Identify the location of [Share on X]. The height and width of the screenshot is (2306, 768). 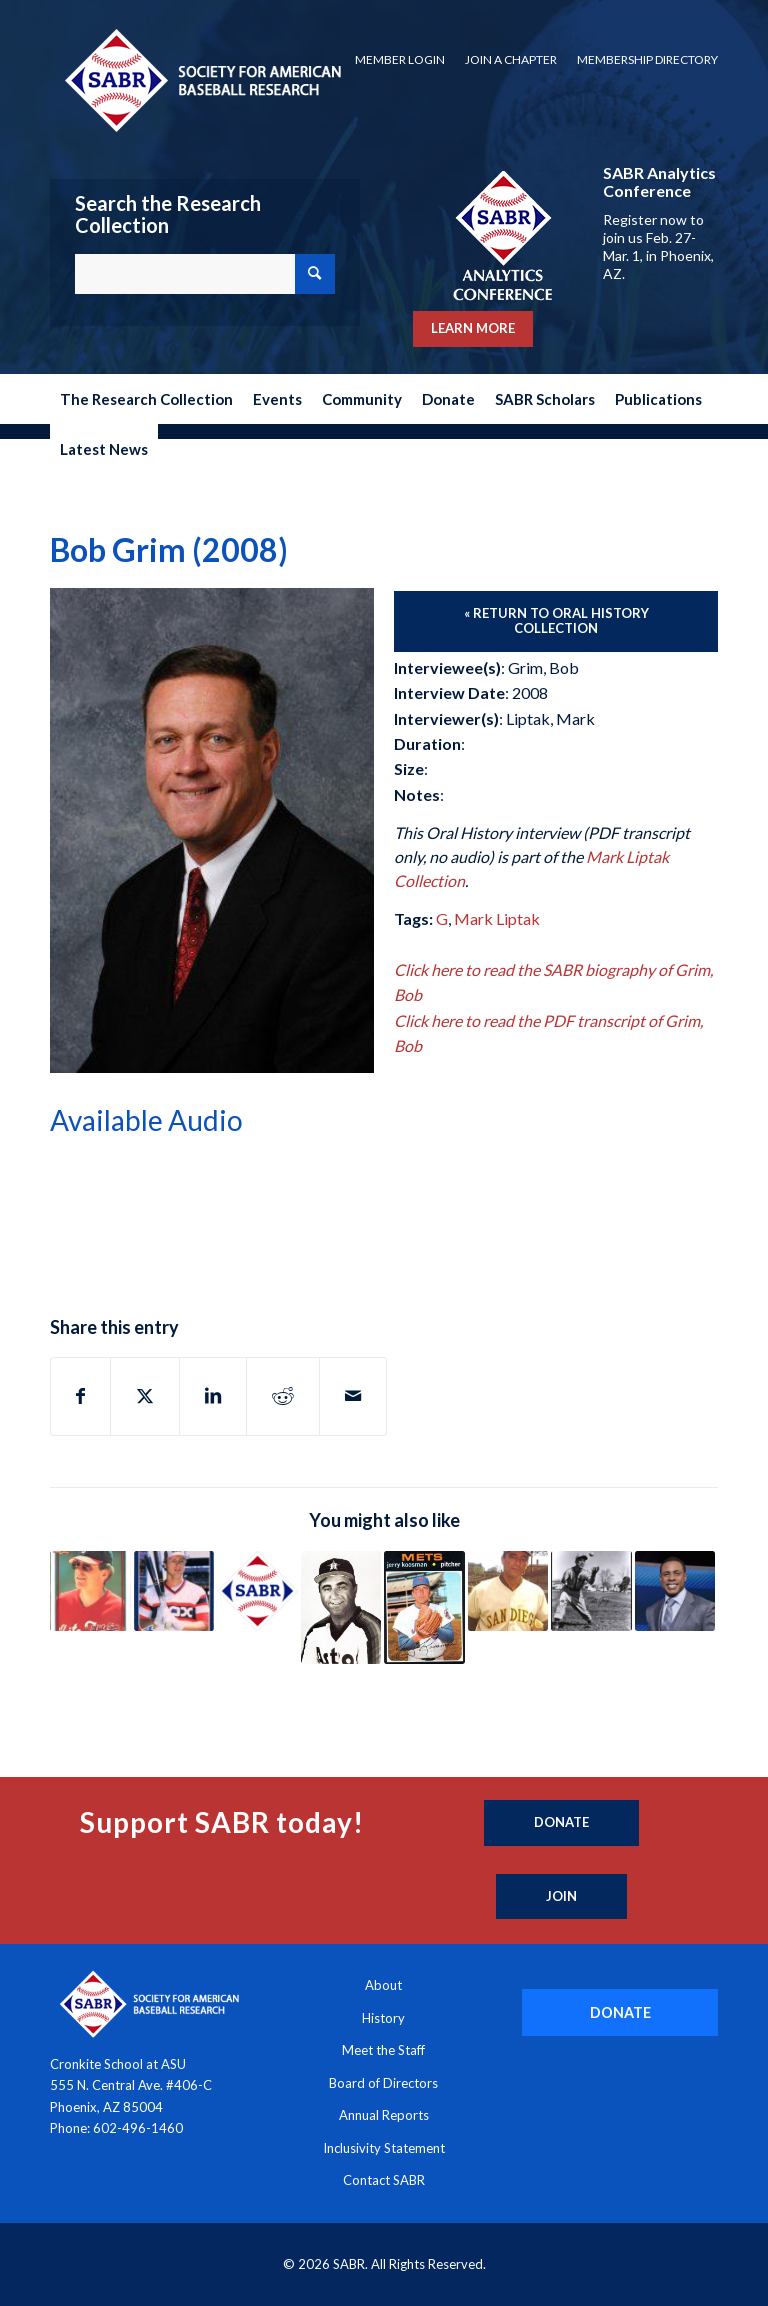
(145, 1396).